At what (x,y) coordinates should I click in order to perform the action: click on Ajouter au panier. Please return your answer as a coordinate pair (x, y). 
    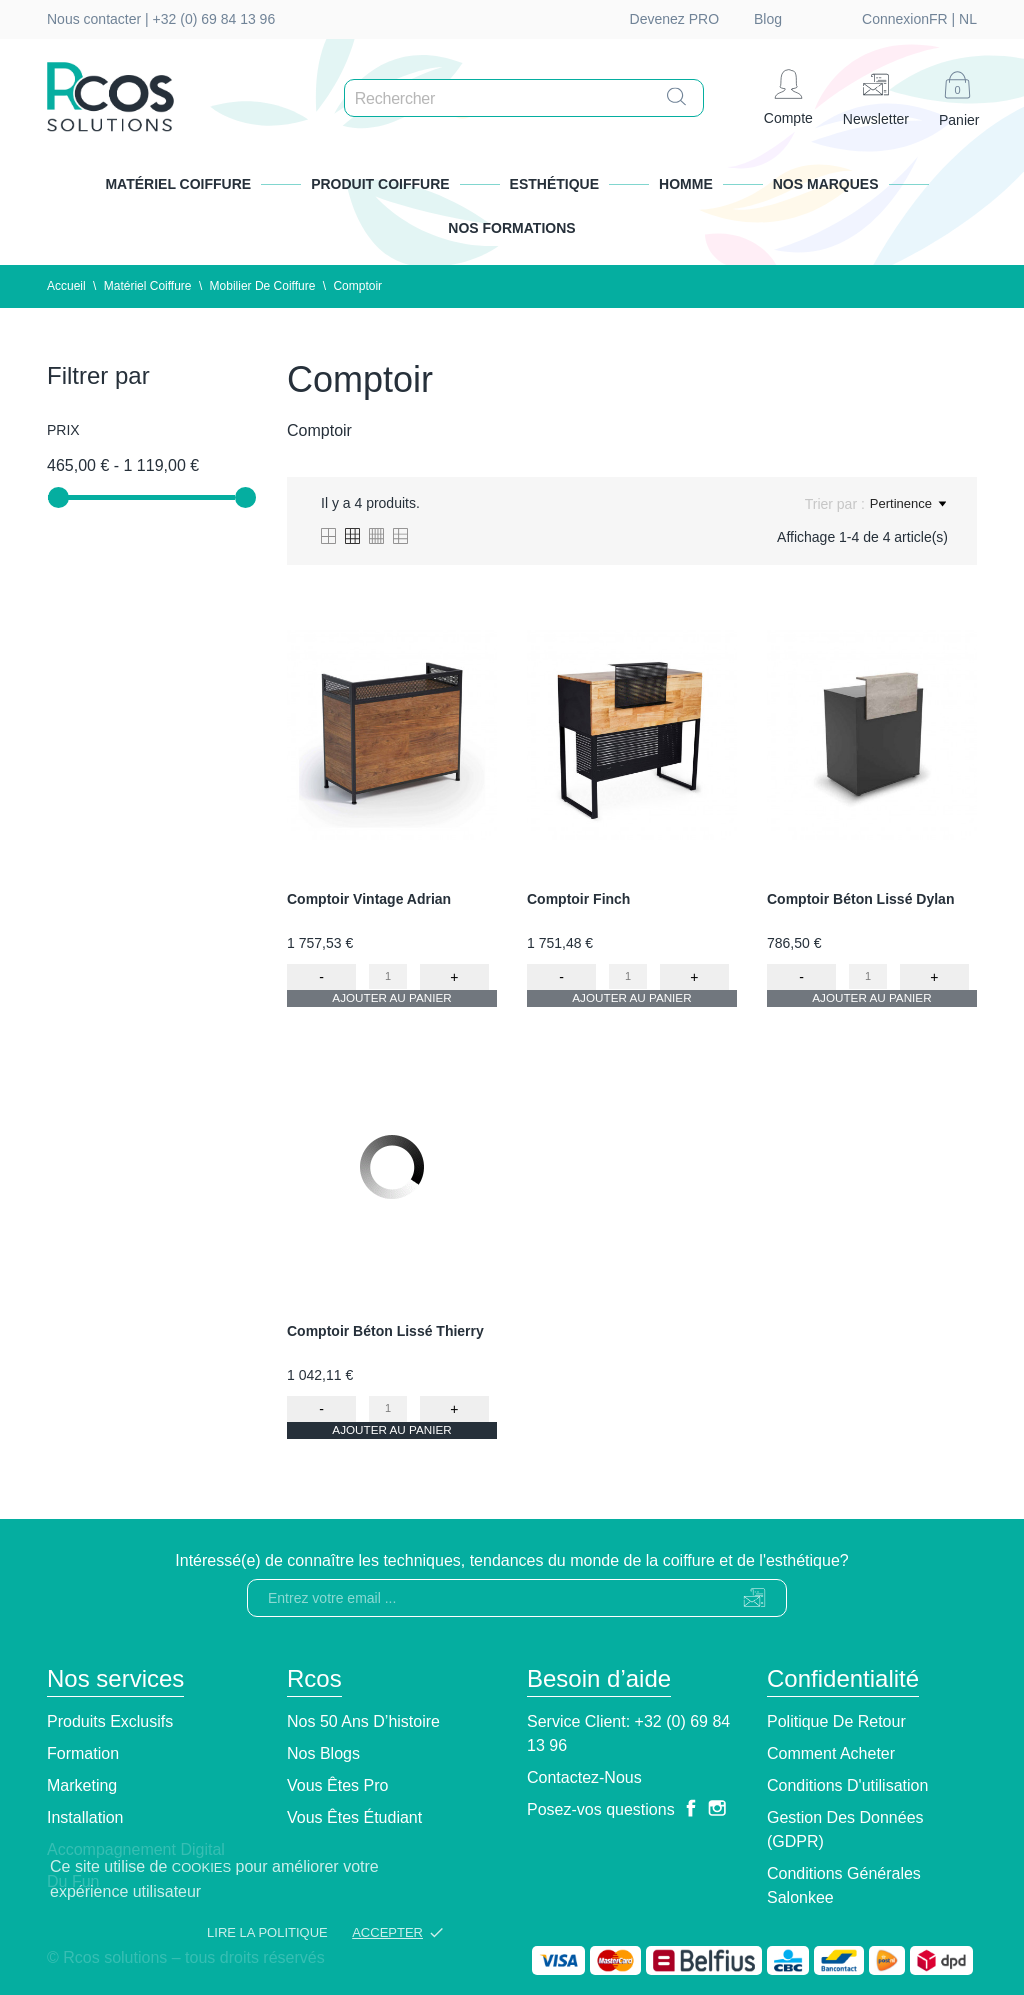
    Looking at the image, I should click on (392, 1005).